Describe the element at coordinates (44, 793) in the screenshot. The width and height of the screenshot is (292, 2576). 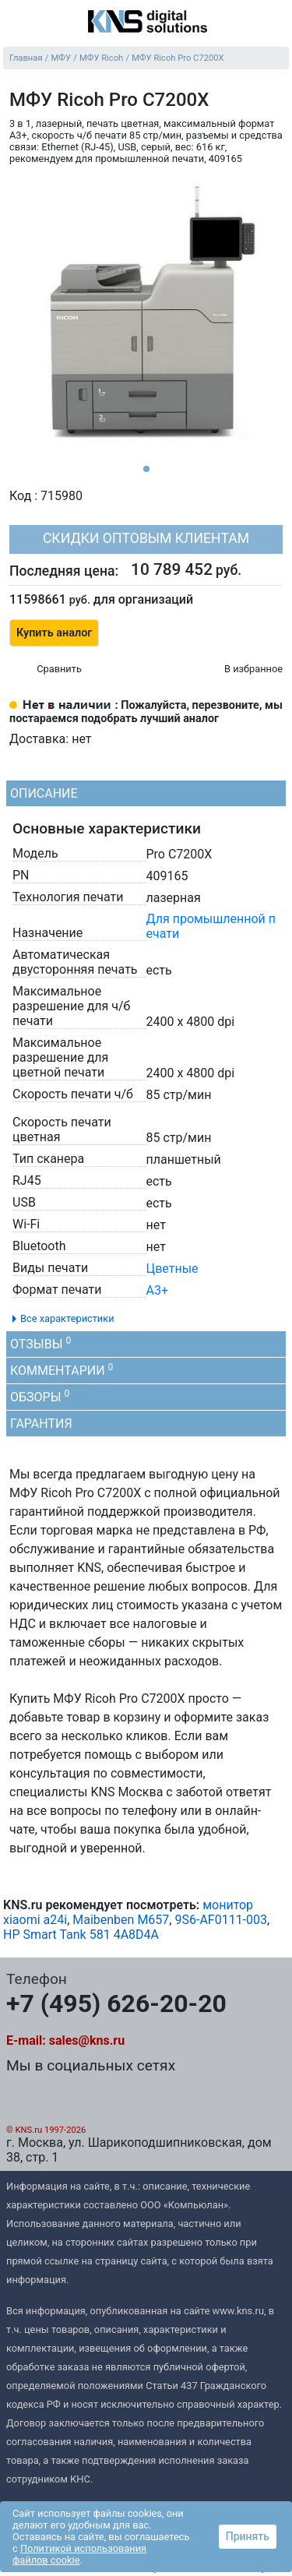
I see `Описание` at that location.